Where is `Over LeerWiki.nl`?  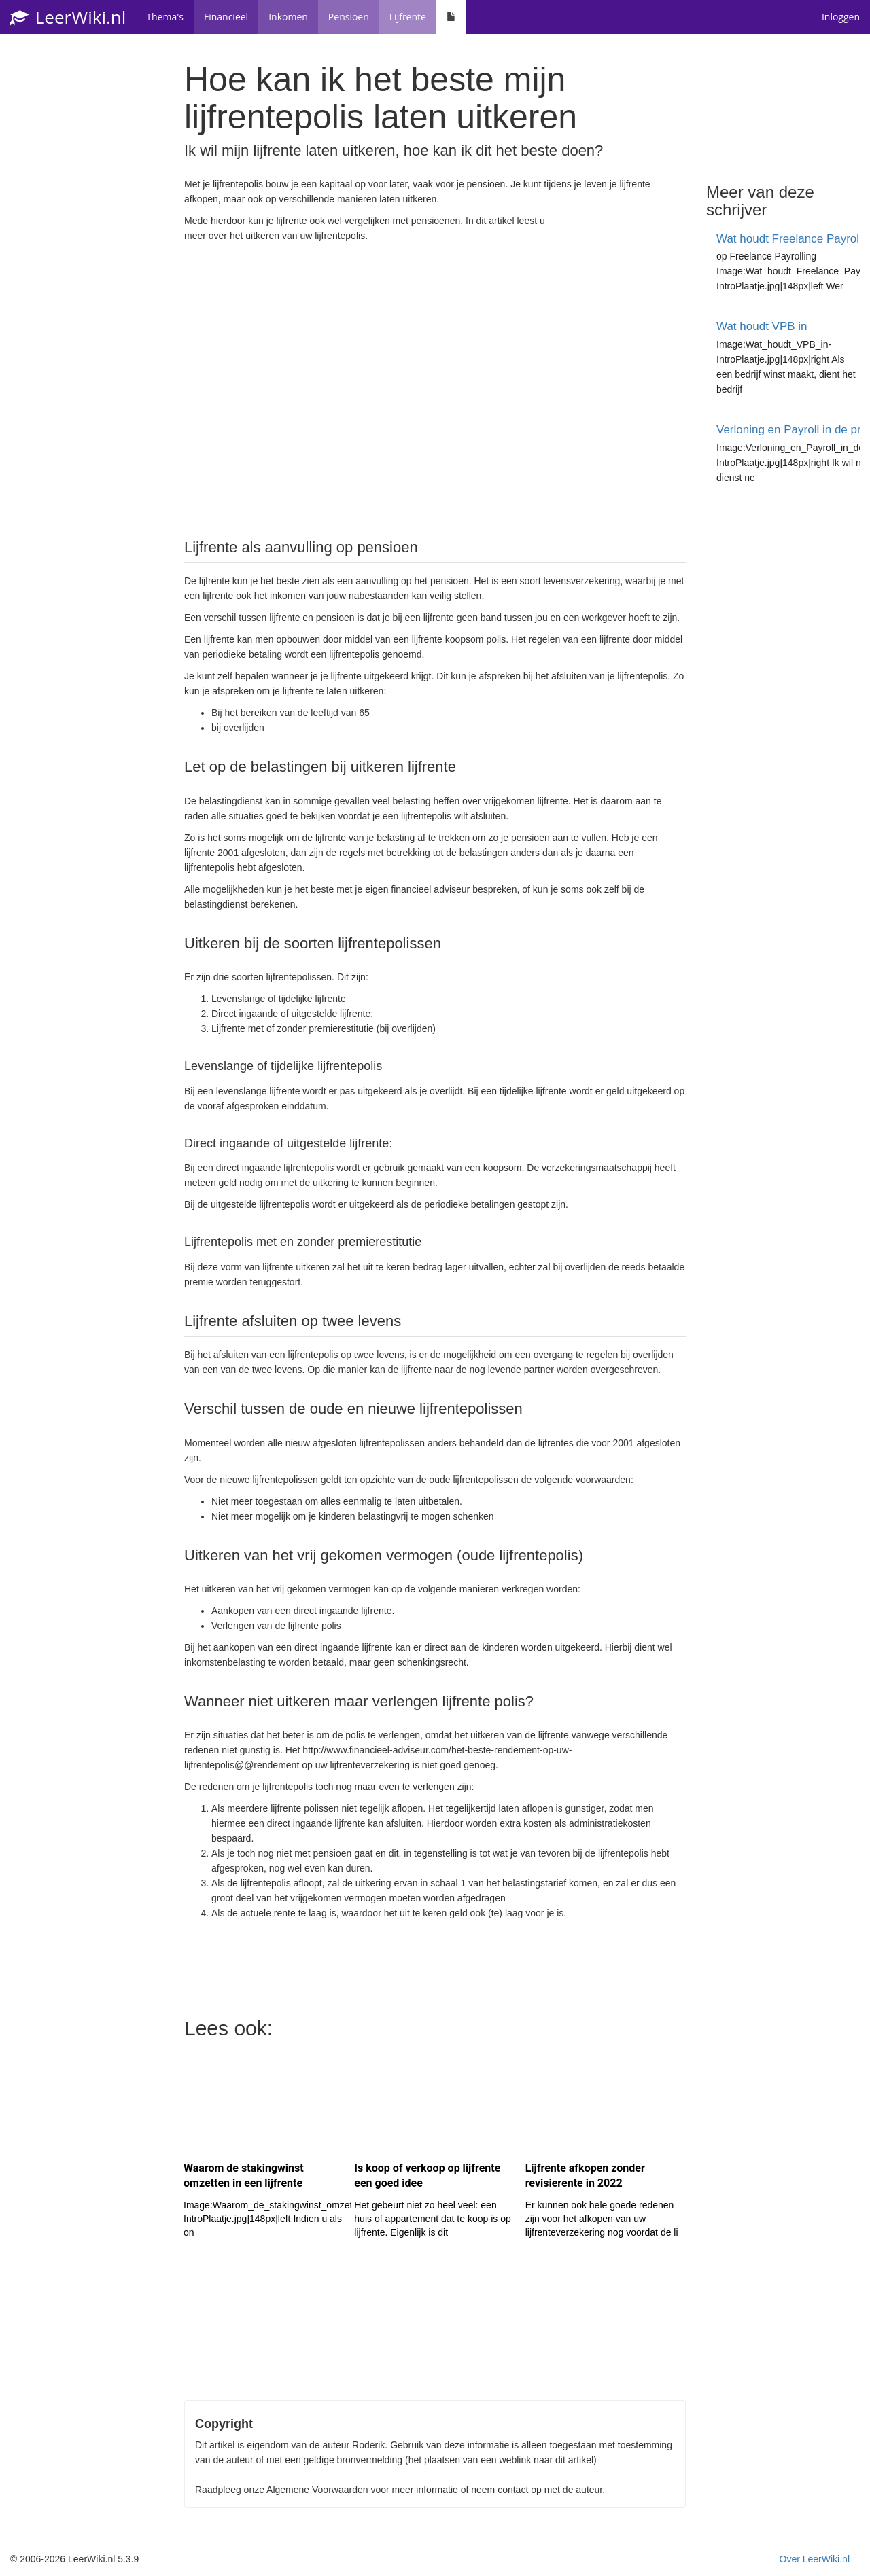
Over LeerWiki.nl is located at coordinates (815, 2559).